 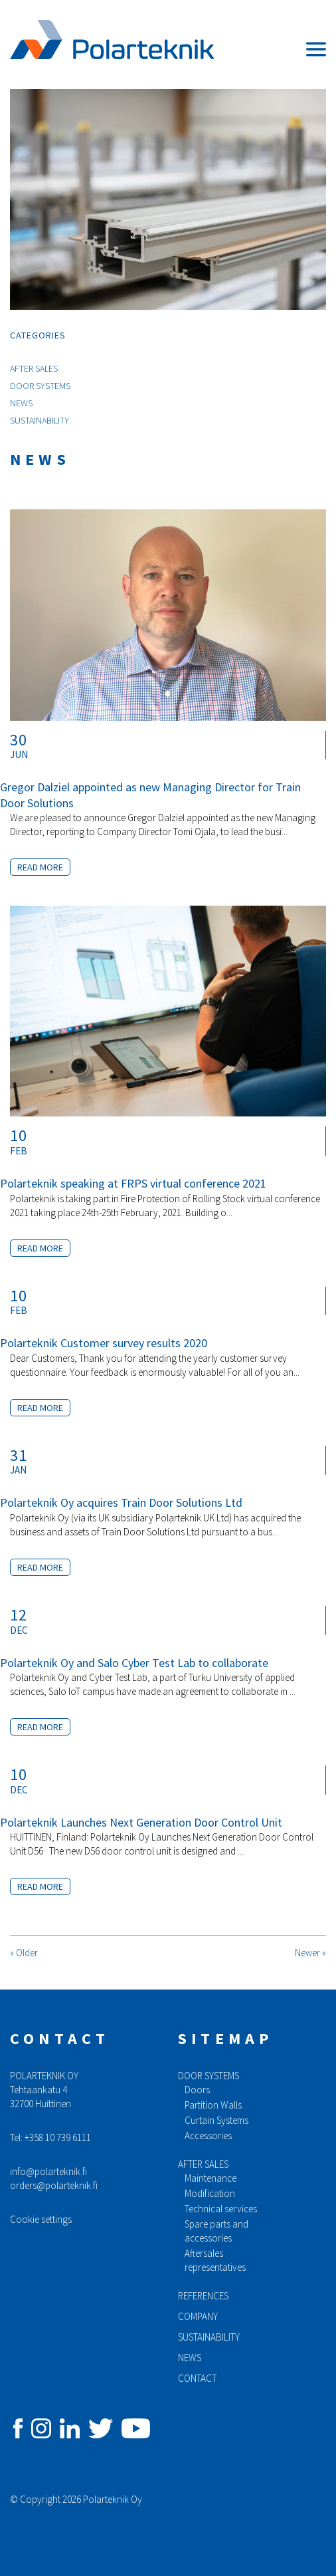 What do you see at coordinates (103, 1343) in the screenshot?
I see `Polarteknik Customer survey results 2020` at bounding box center [103, 1343].